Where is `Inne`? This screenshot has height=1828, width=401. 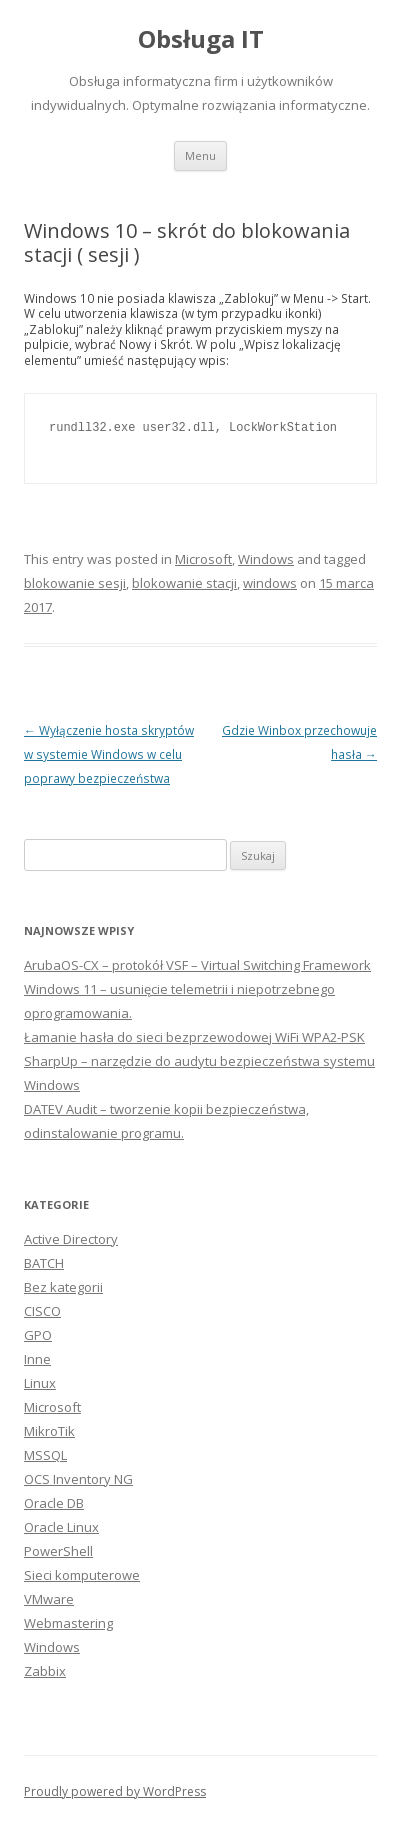
Inne is located at coordinates (37, 1359).